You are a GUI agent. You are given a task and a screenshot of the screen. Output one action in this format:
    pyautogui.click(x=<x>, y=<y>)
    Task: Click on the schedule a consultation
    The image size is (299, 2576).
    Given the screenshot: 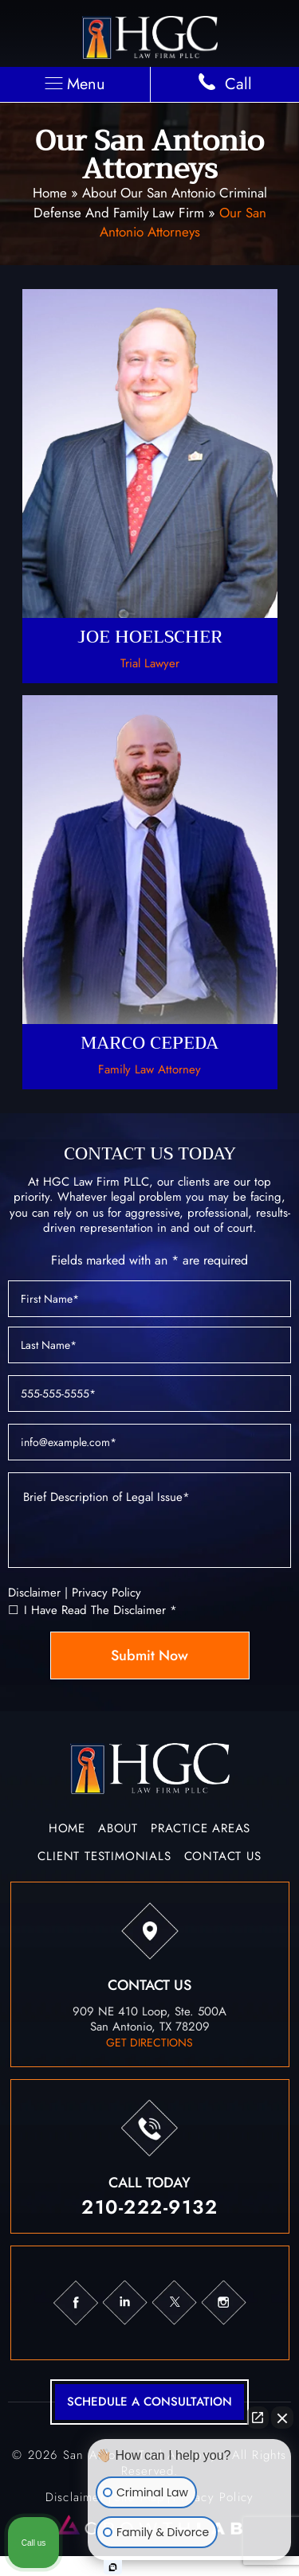 What is the action you would take?
    pyautogui.click(x=149, y=2401)
    